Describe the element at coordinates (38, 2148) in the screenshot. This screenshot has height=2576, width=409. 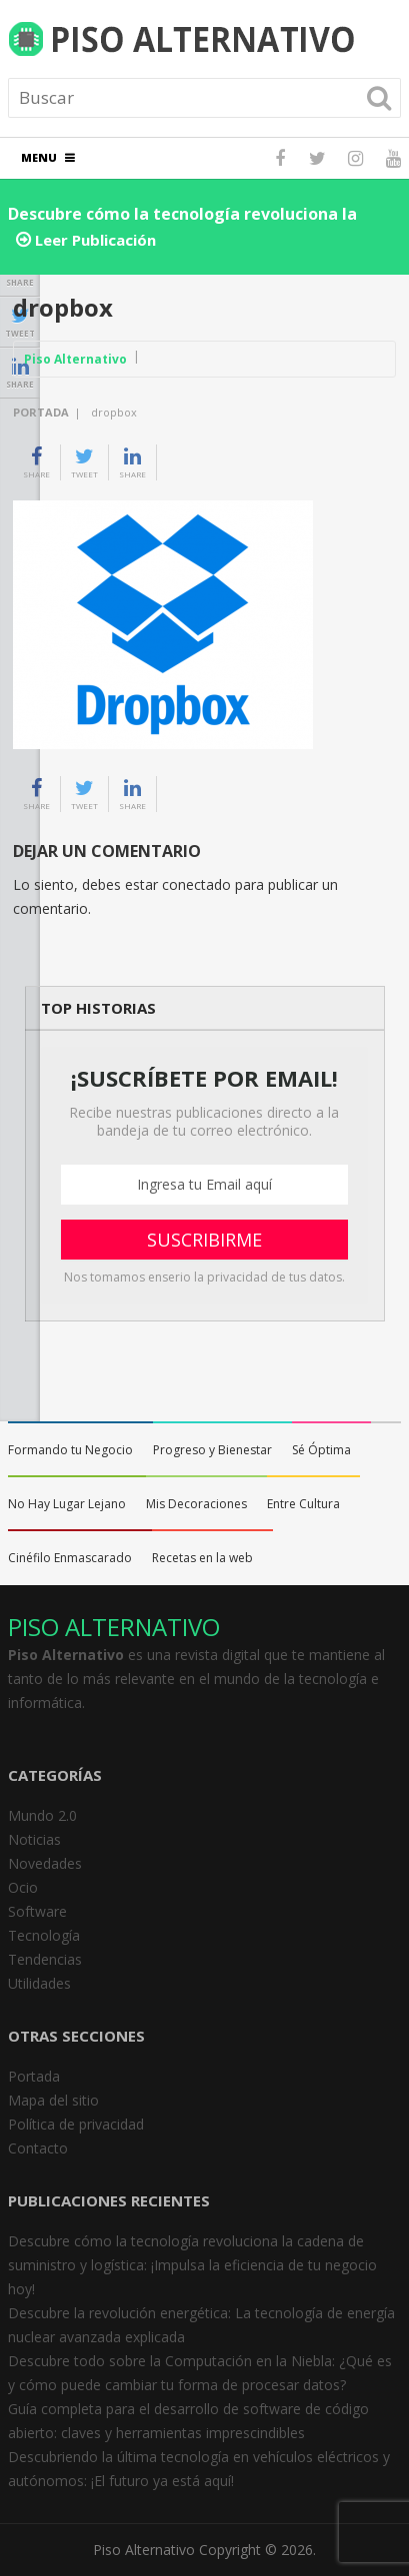
I see `Contacto` at that location.